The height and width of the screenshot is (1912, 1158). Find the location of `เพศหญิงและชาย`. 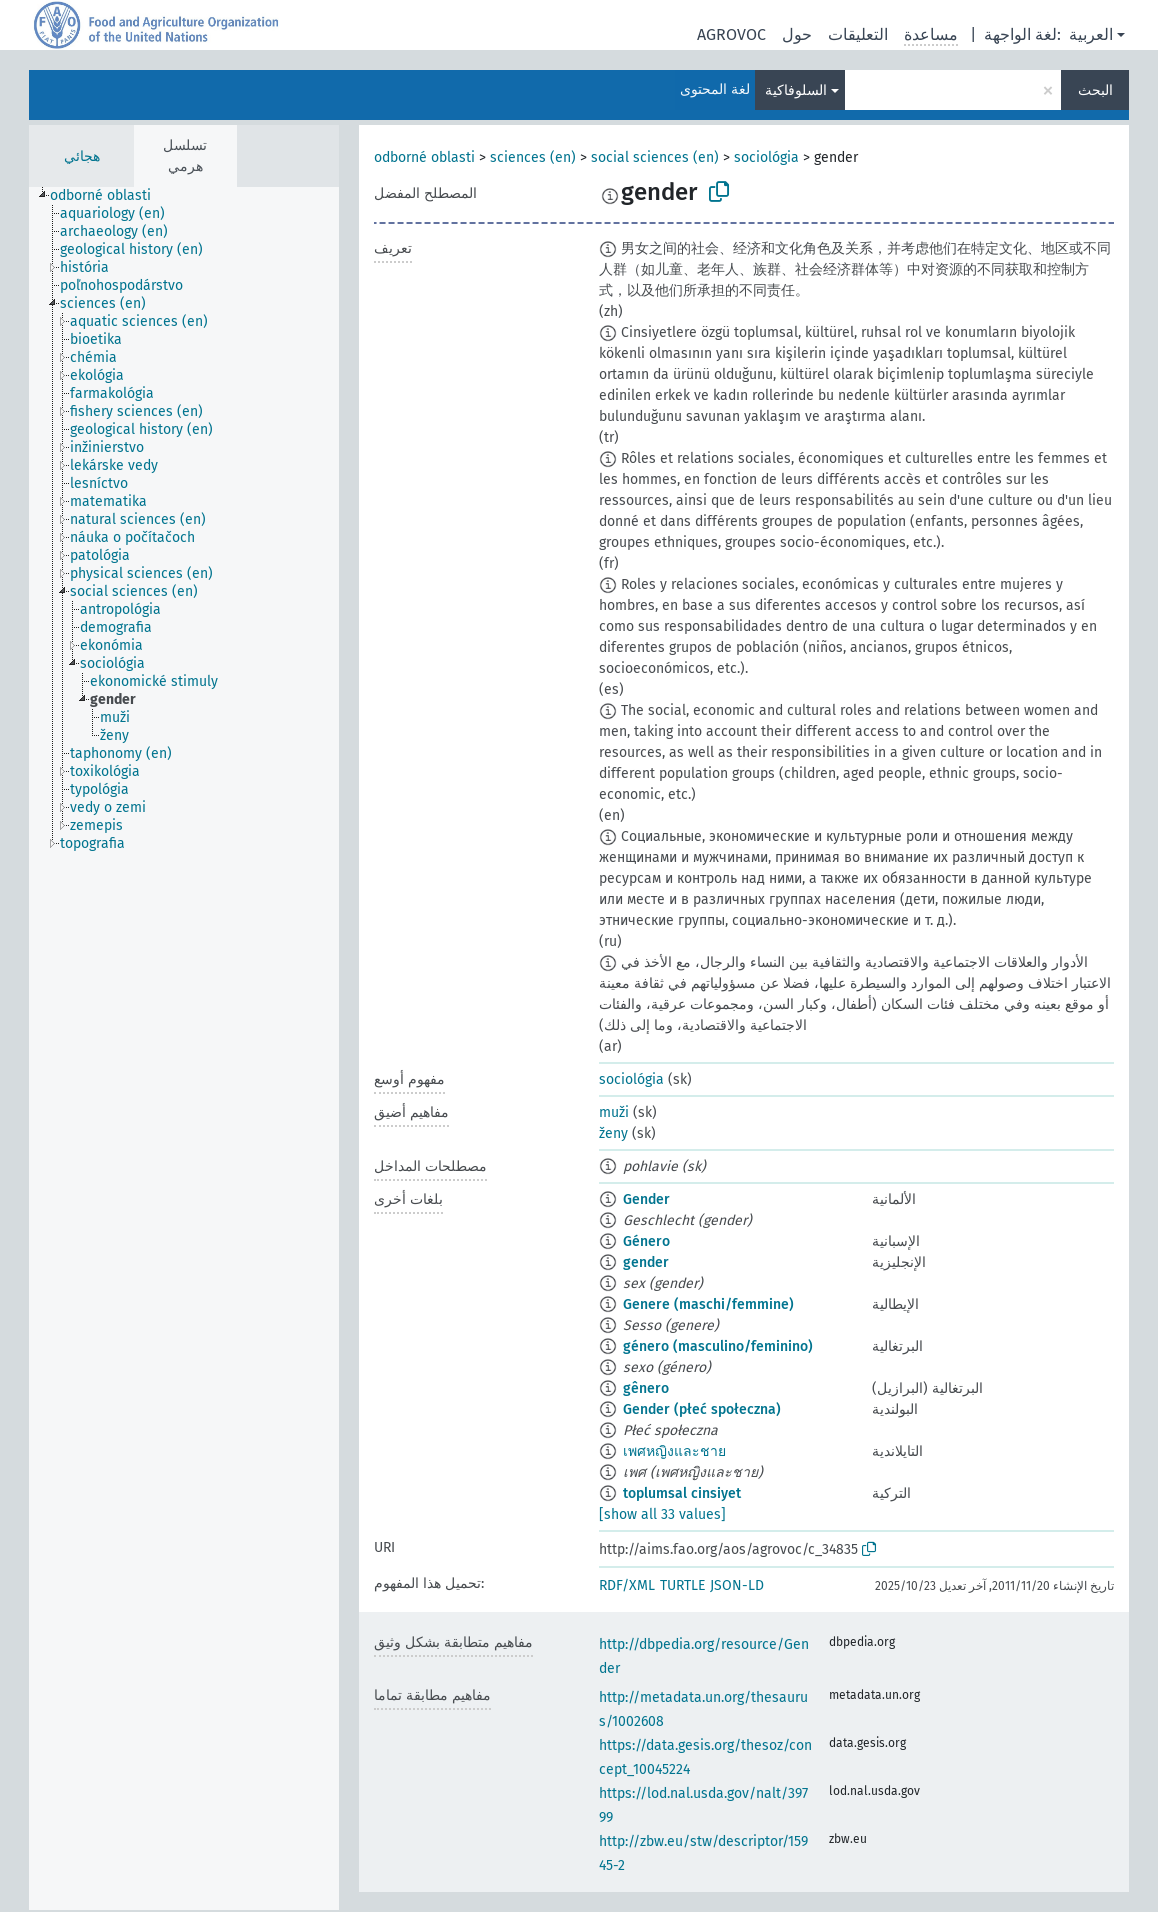

เพศหญิงและชาย is located at coordinates (674, 1451).